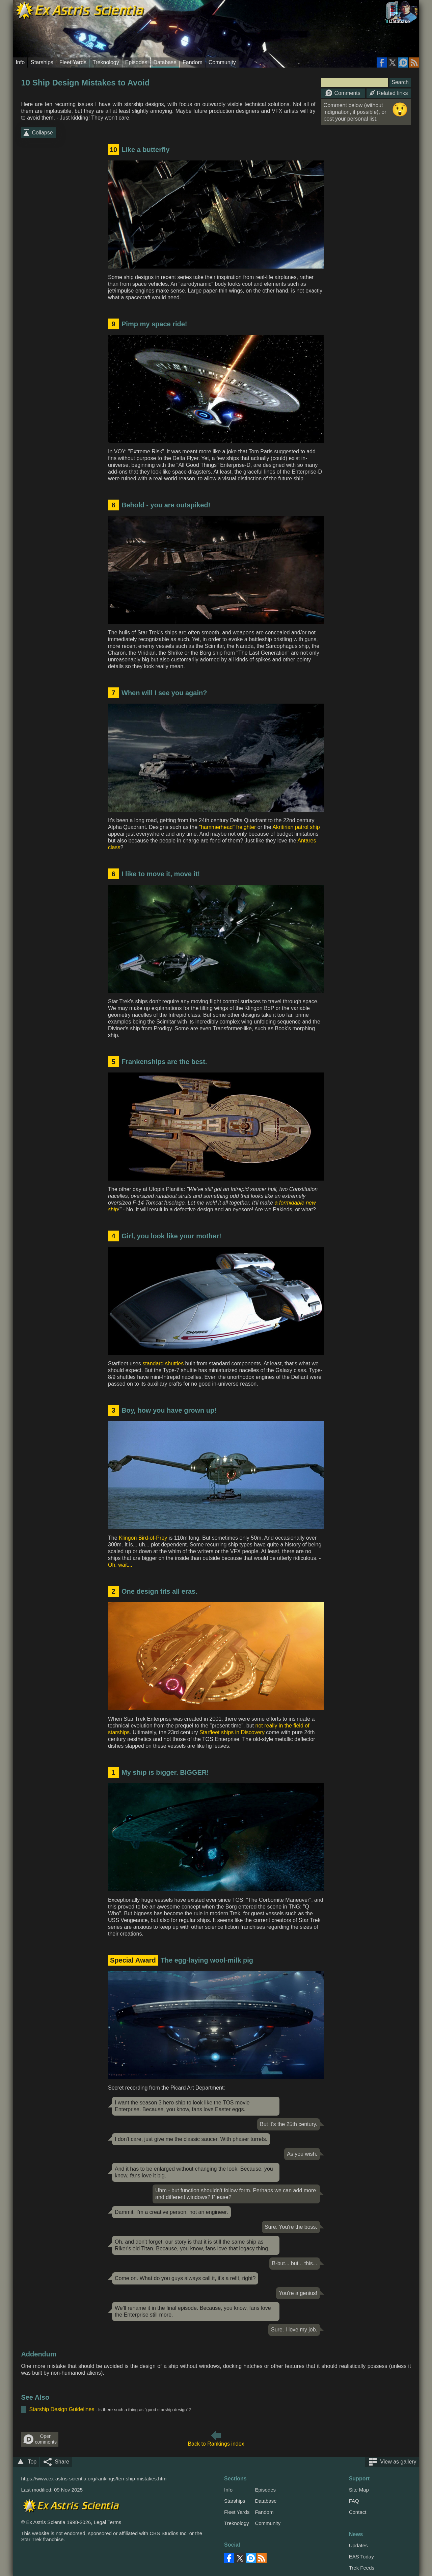 This screenshot has width=432, height=2576. What do you see at coordinates (61, 2409) in the screenshot?
I see `Starship Design Guidelines` at bounding box center [61, 2409].